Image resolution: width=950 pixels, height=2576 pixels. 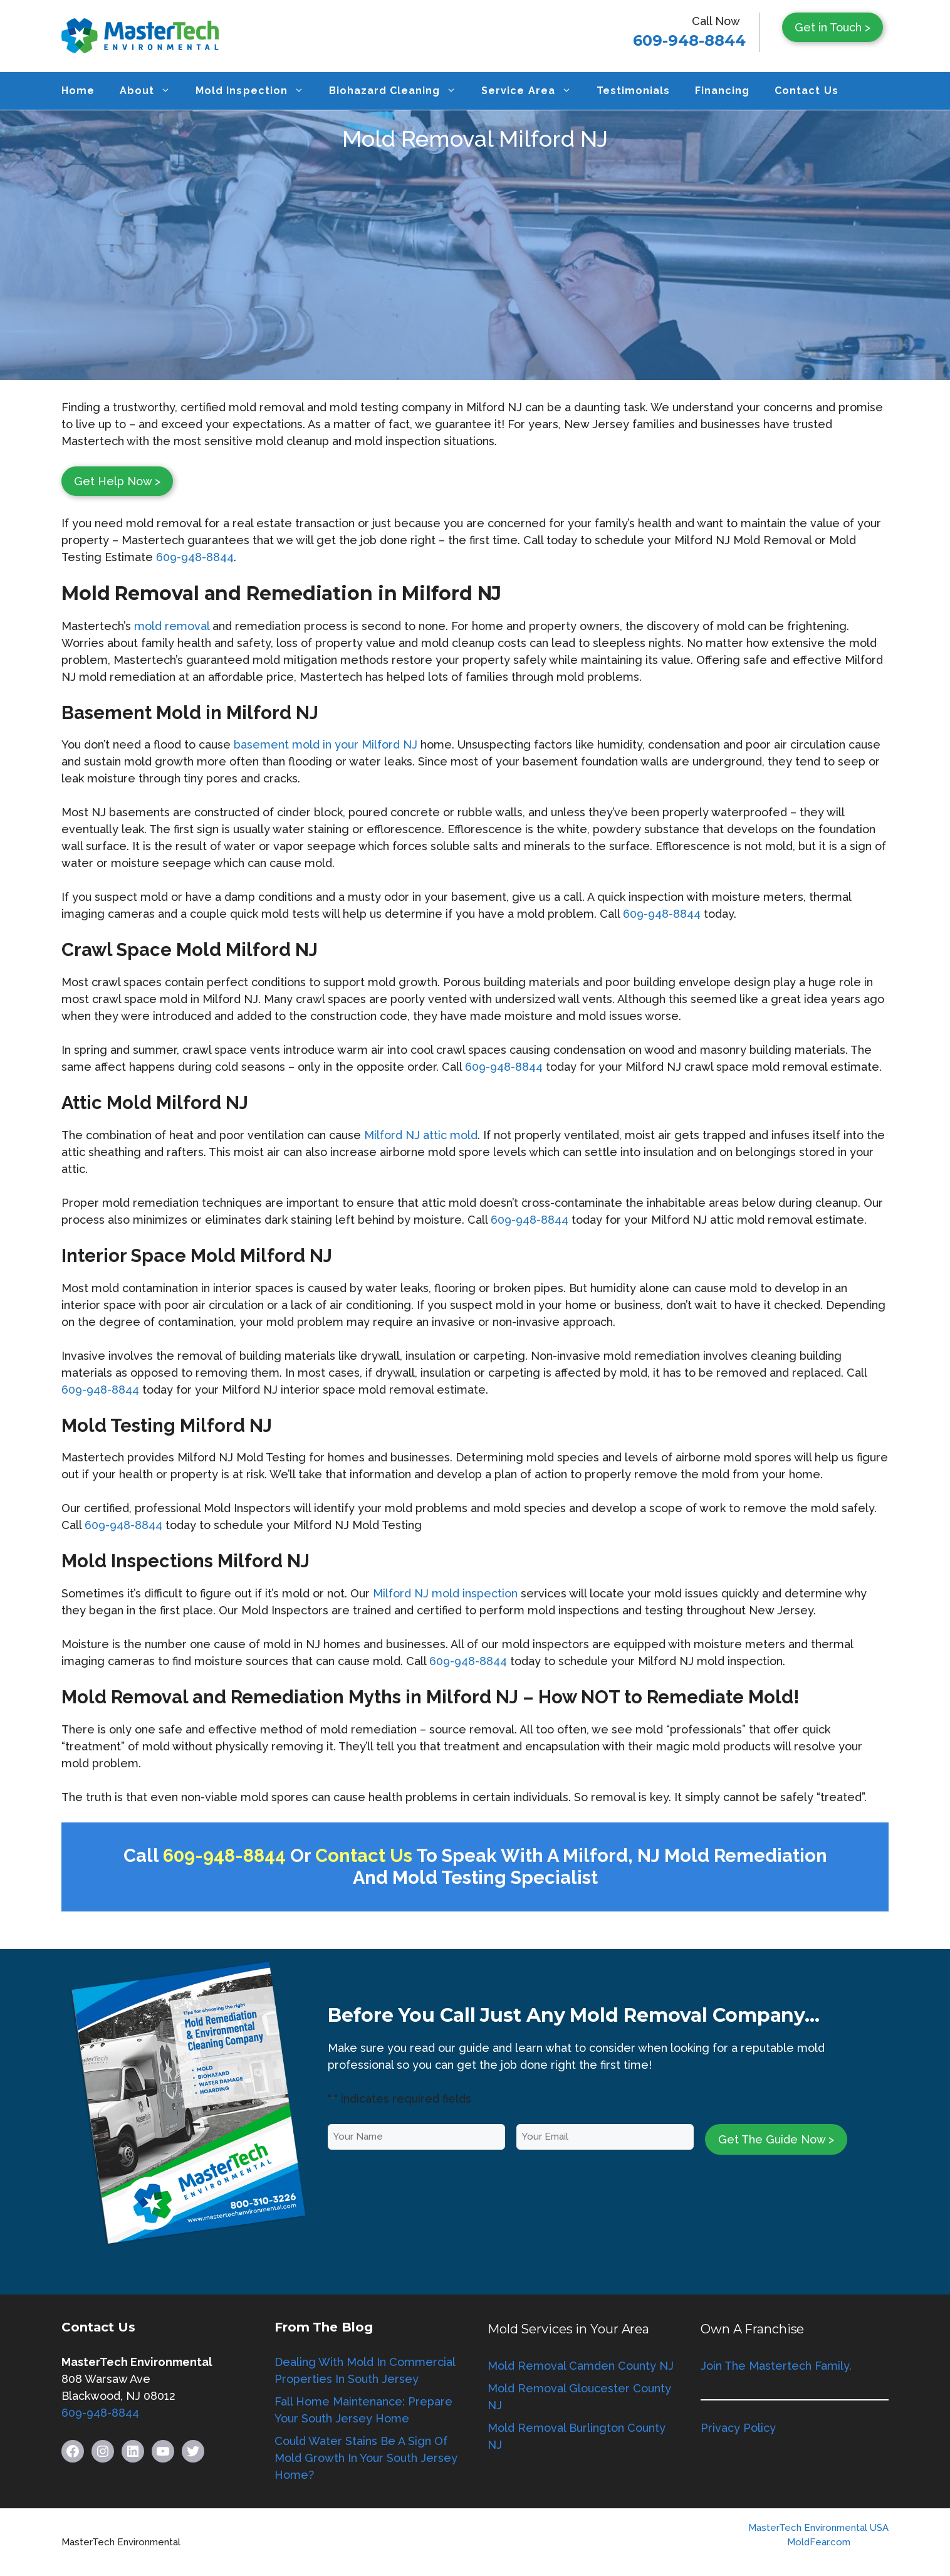 I want to click on Financing, so click(x=722, y=91).